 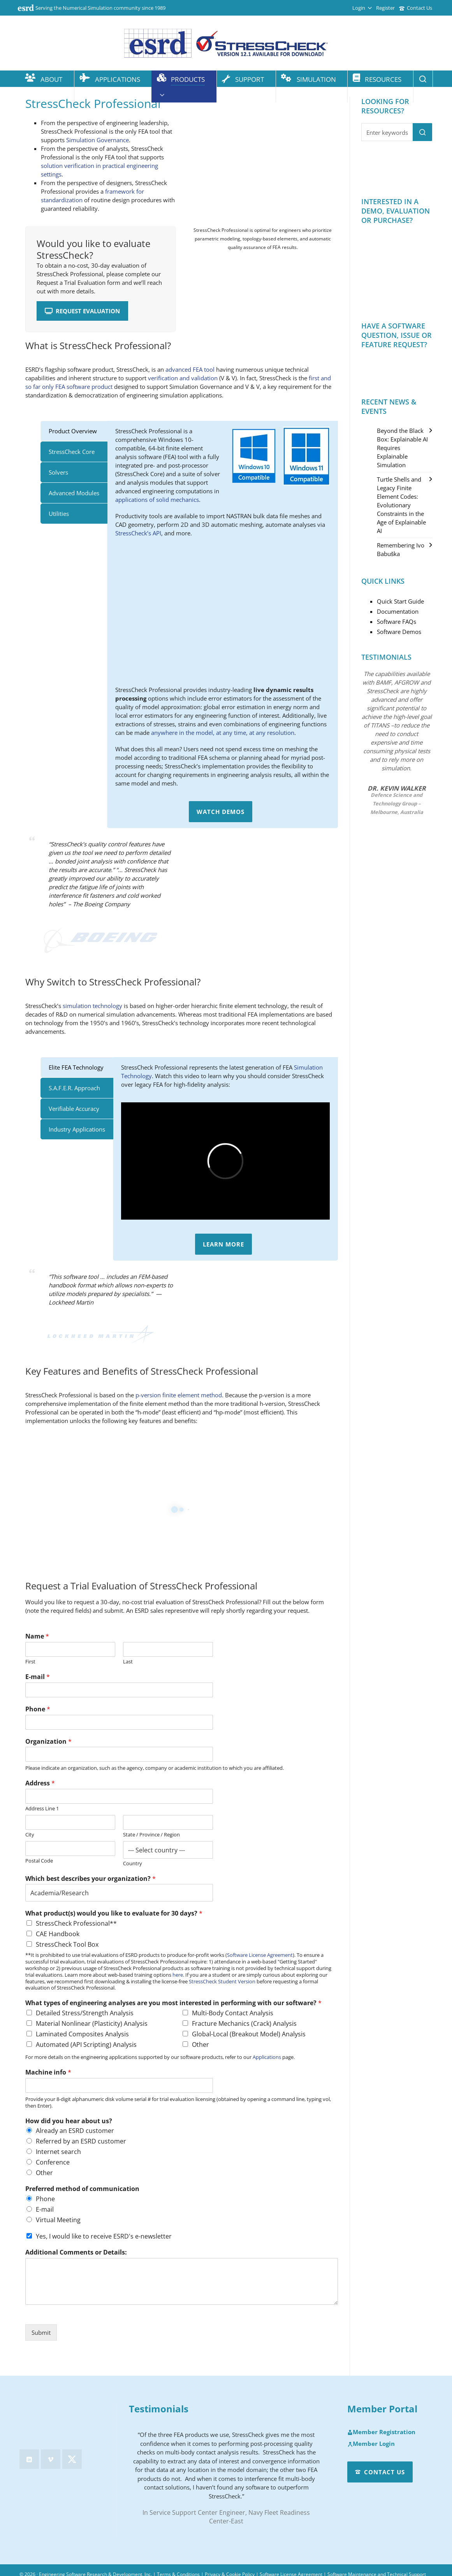 What do you see at coordinates (400, 601) in the screenshot?
I see `Quick Start Guide` at bounding box center [400, 601].